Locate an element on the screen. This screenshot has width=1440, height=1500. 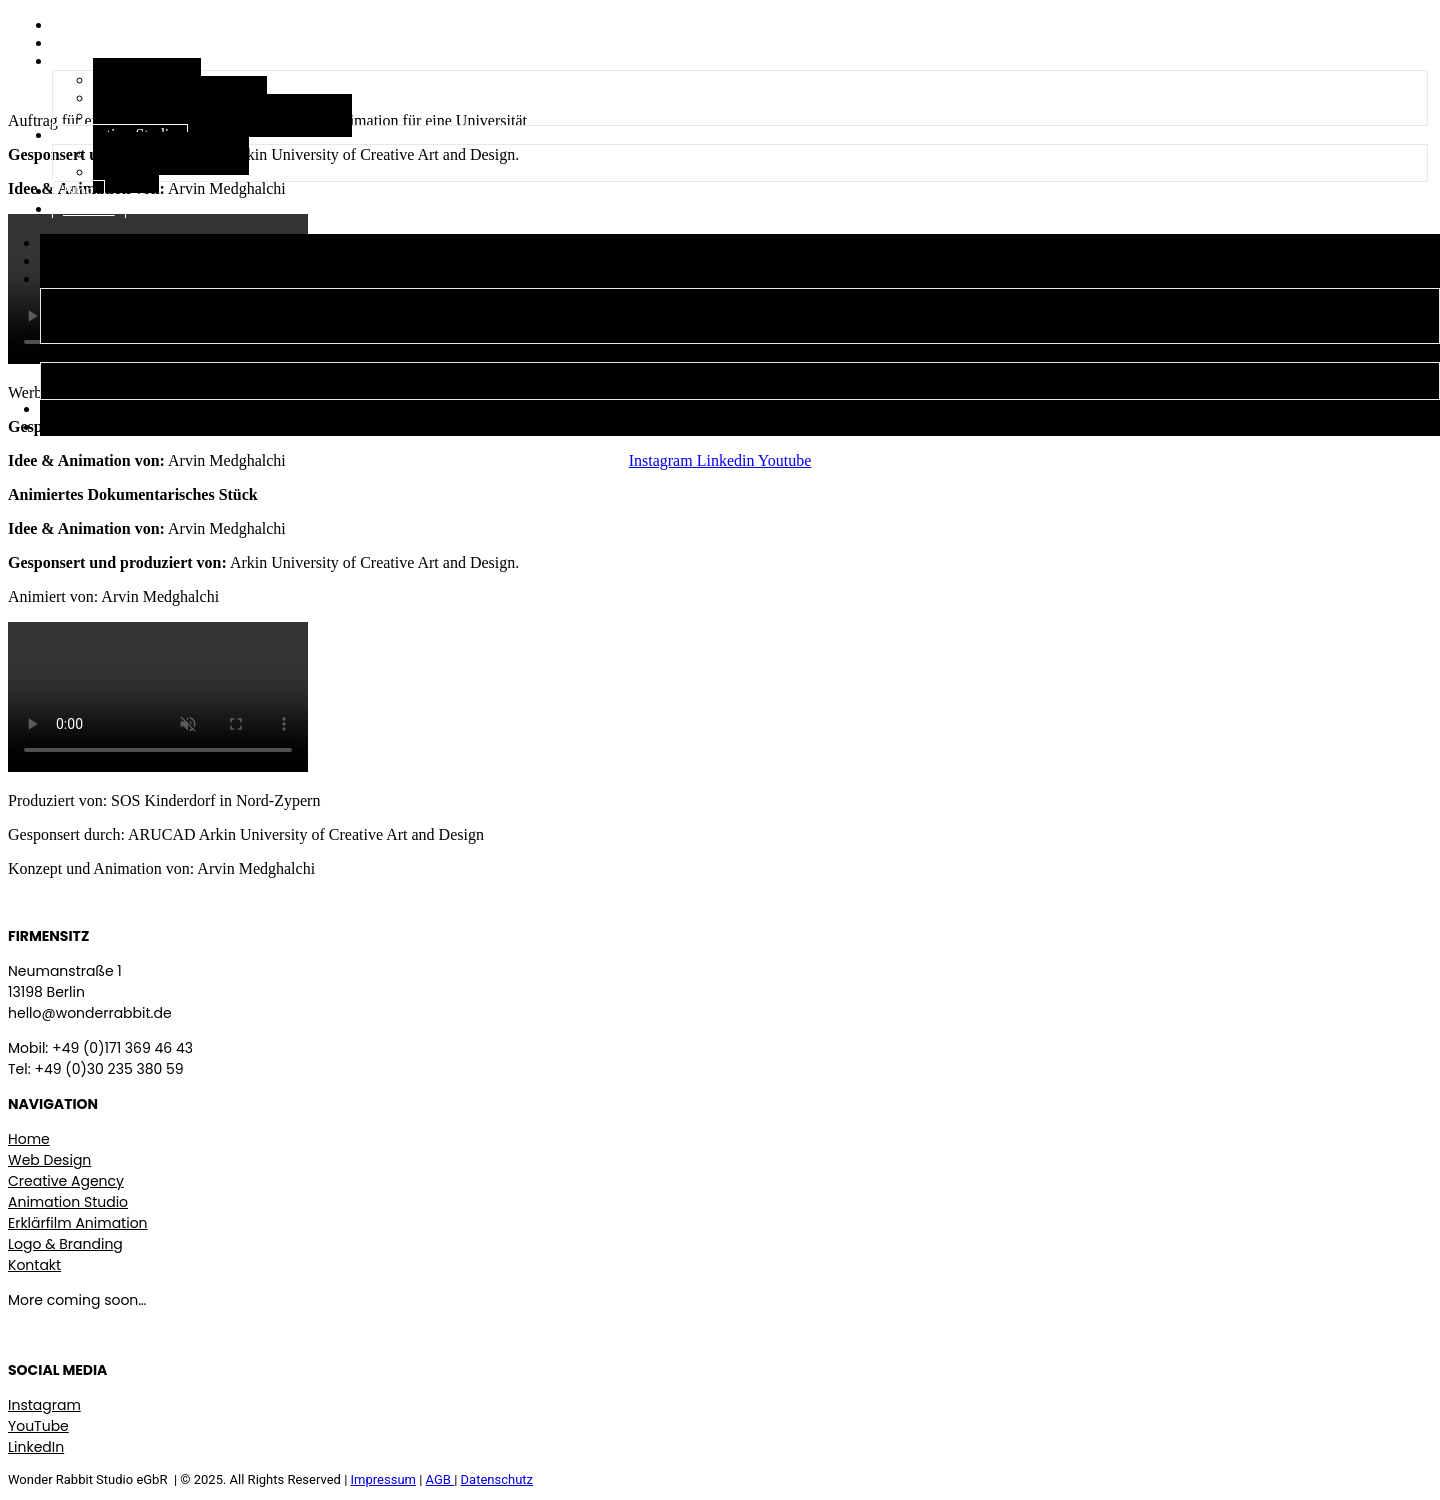
Erklärfilm Animation is located at coordinates (78, 1223).